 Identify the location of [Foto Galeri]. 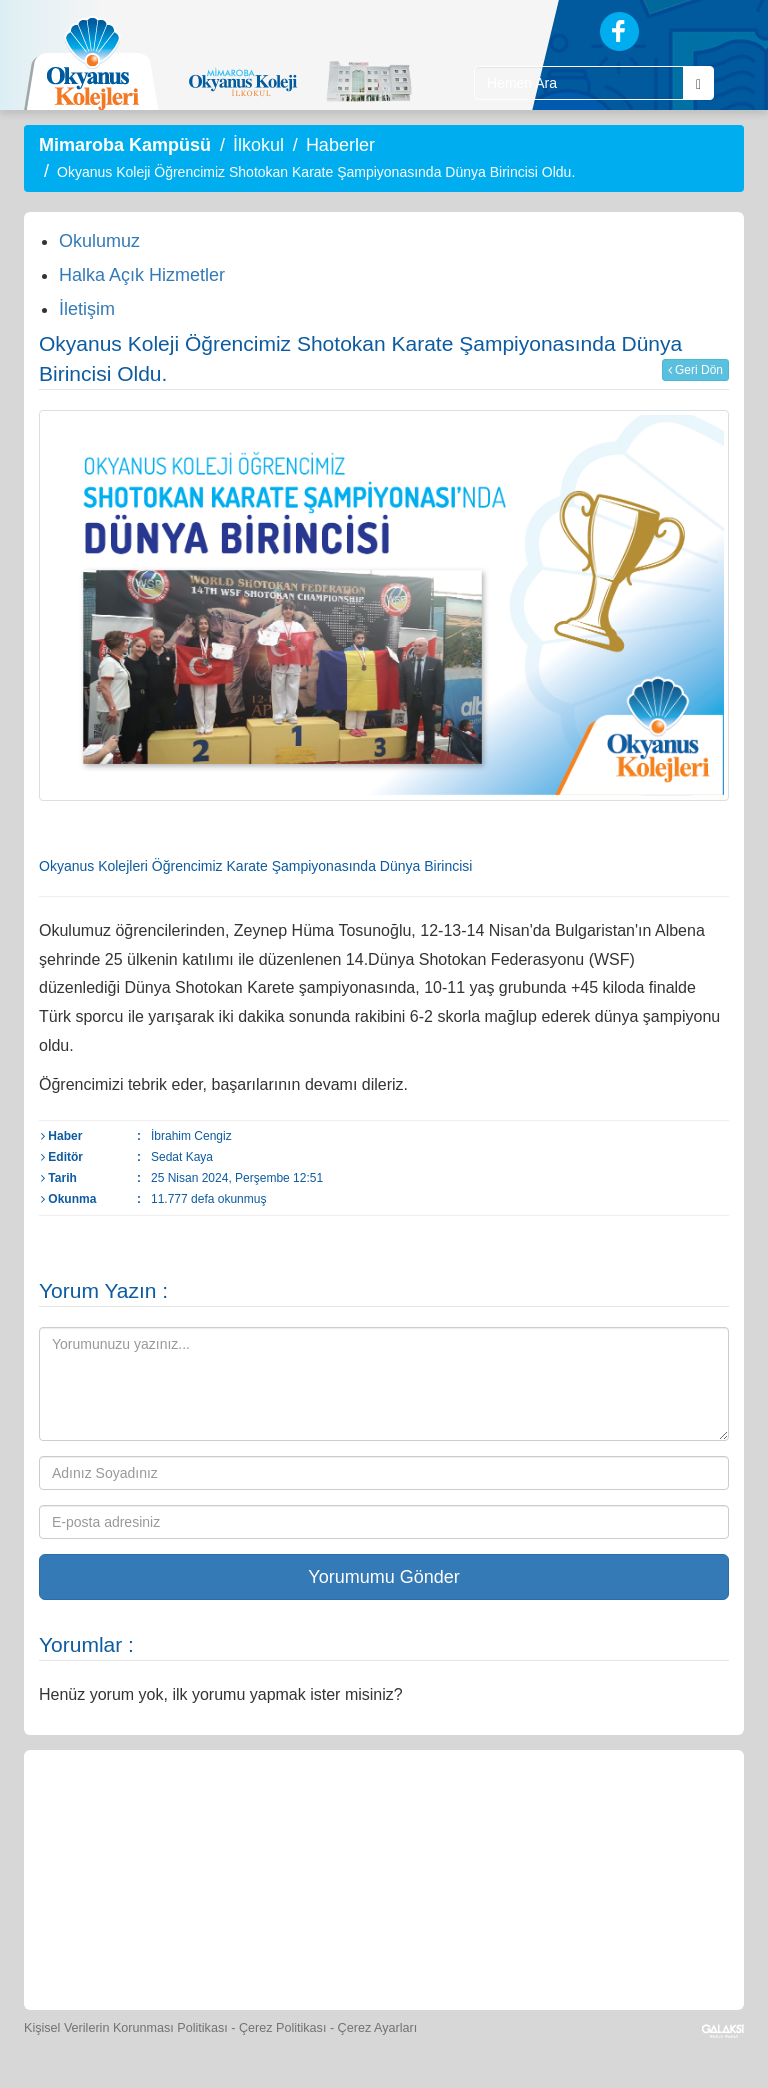
(569, 1817).